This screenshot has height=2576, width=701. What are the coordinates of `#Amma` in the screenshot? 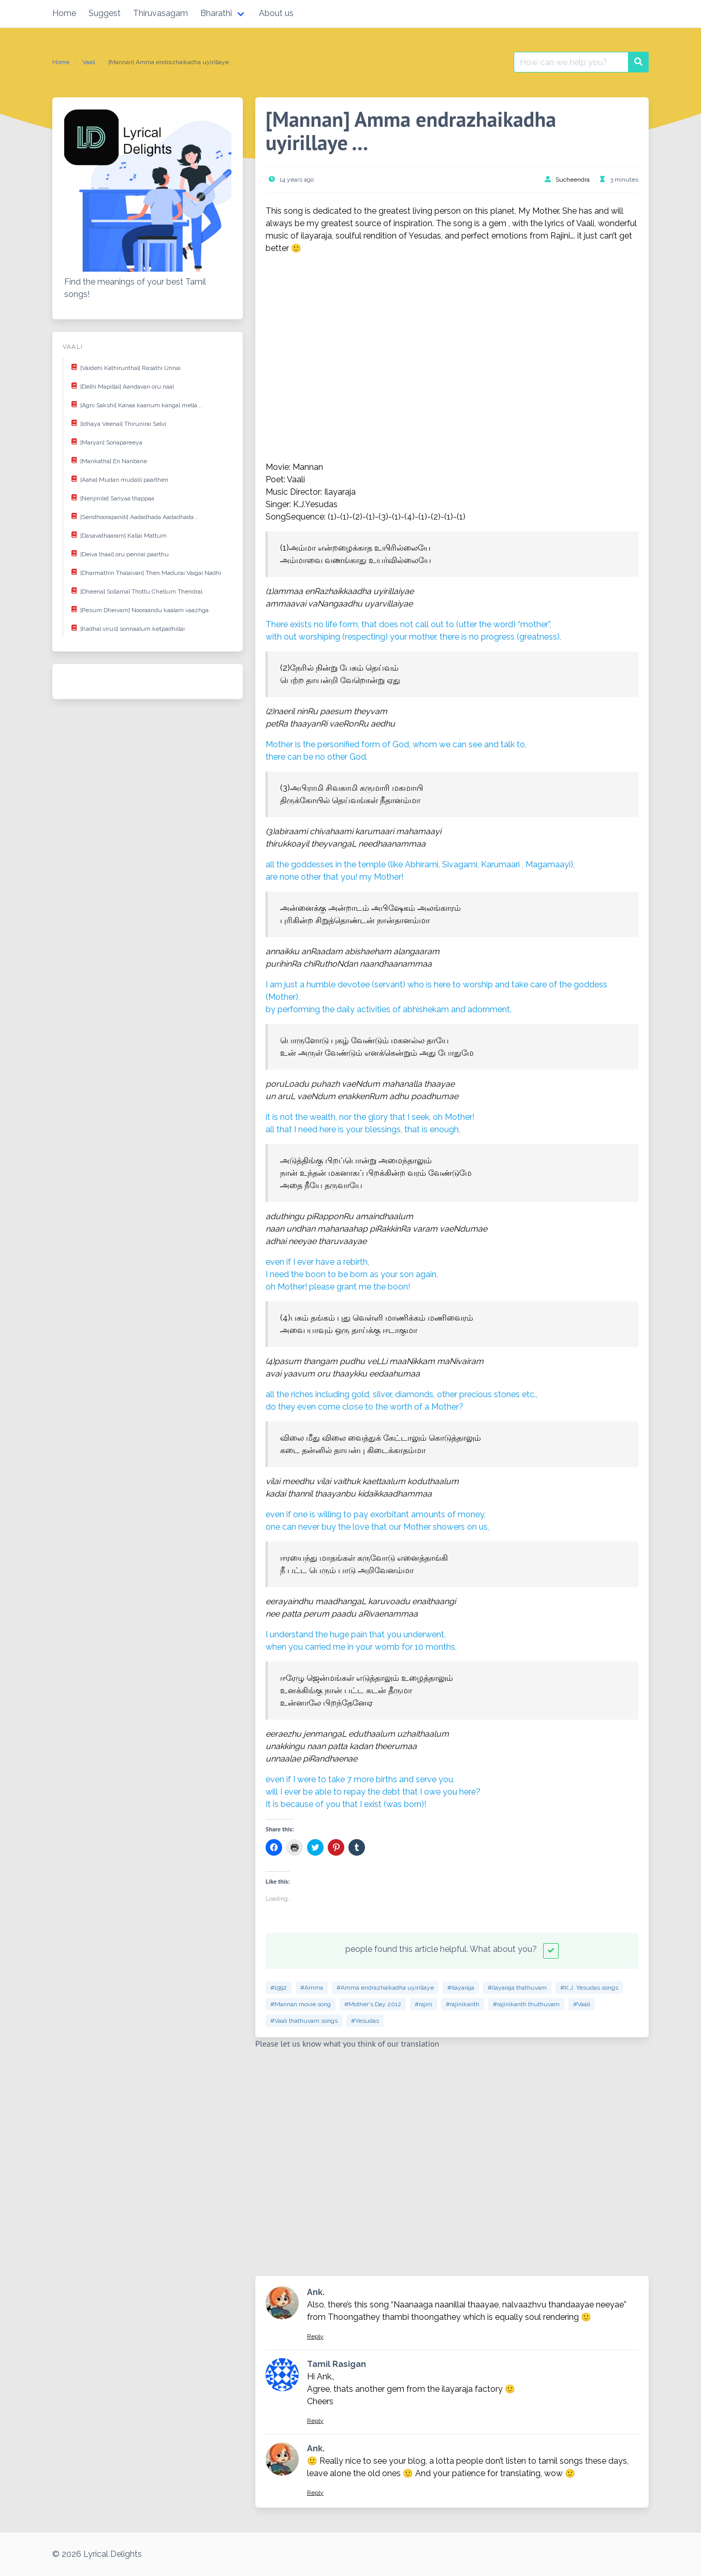 It's located at (311, 1987).